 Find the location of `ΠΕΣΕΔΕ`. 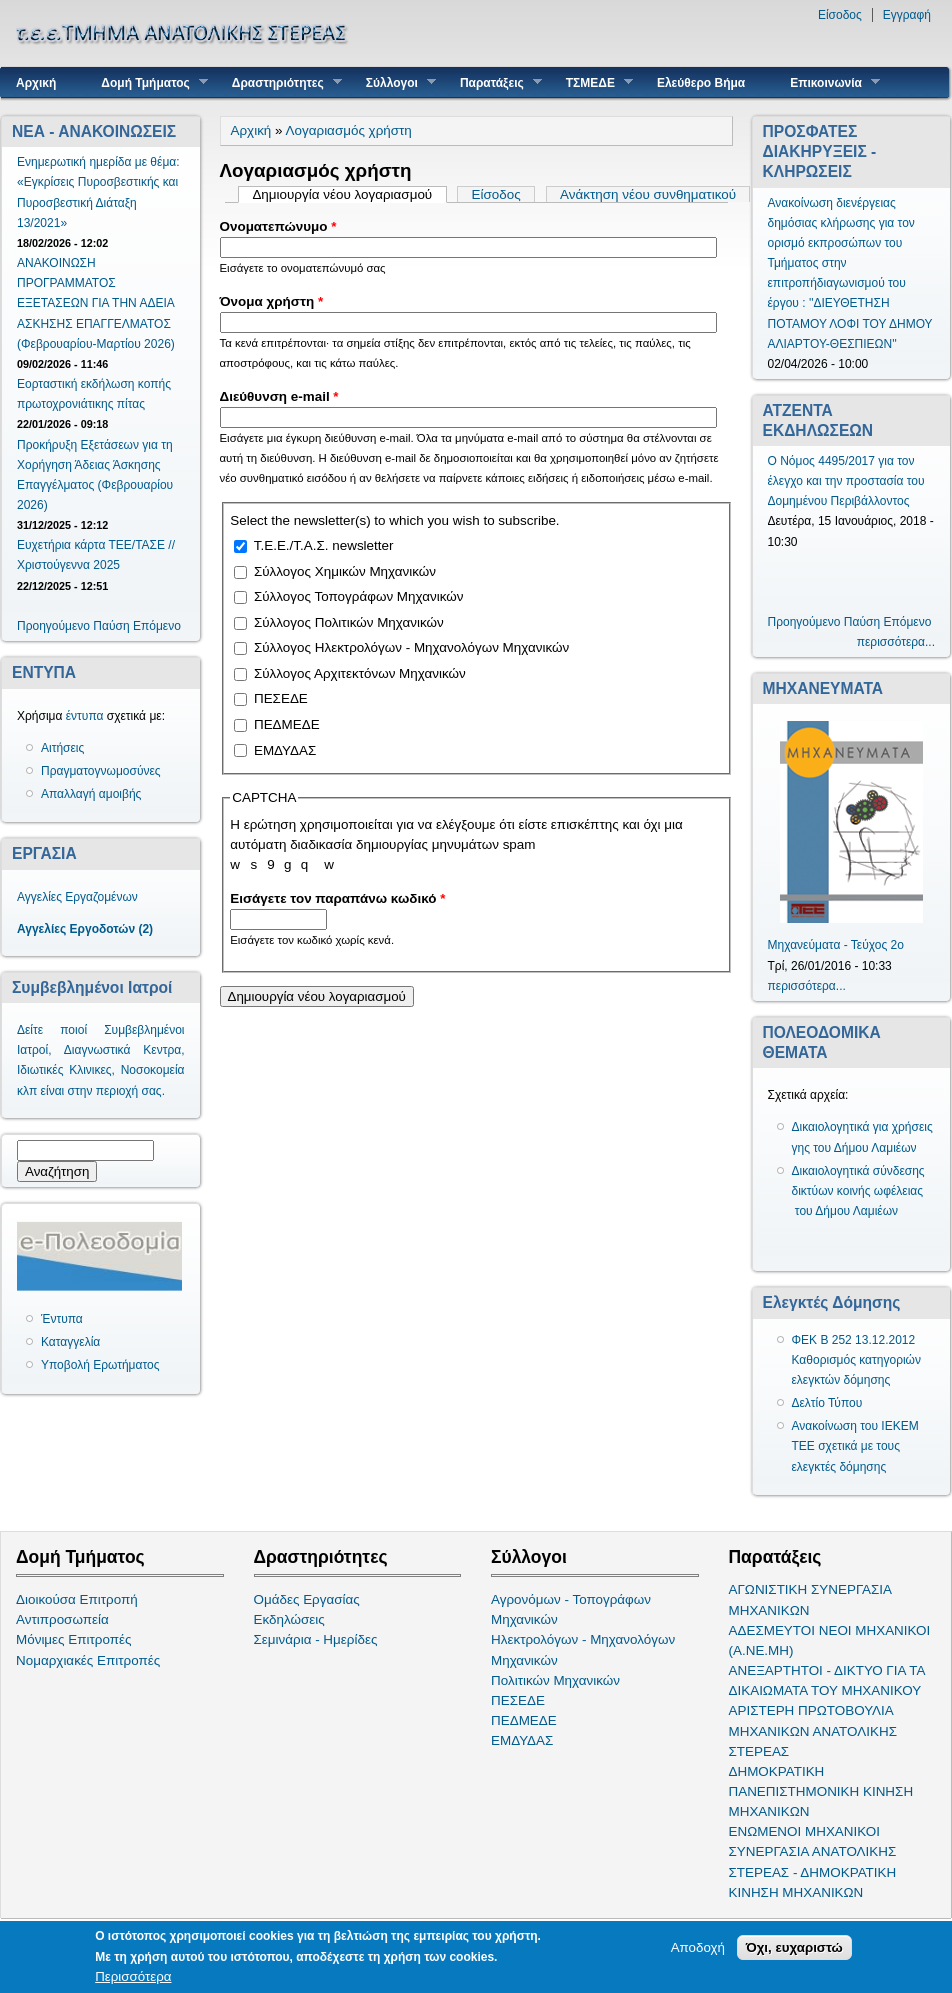

ΠΕΣΕΔΕ is located at coordinates (281, 698).